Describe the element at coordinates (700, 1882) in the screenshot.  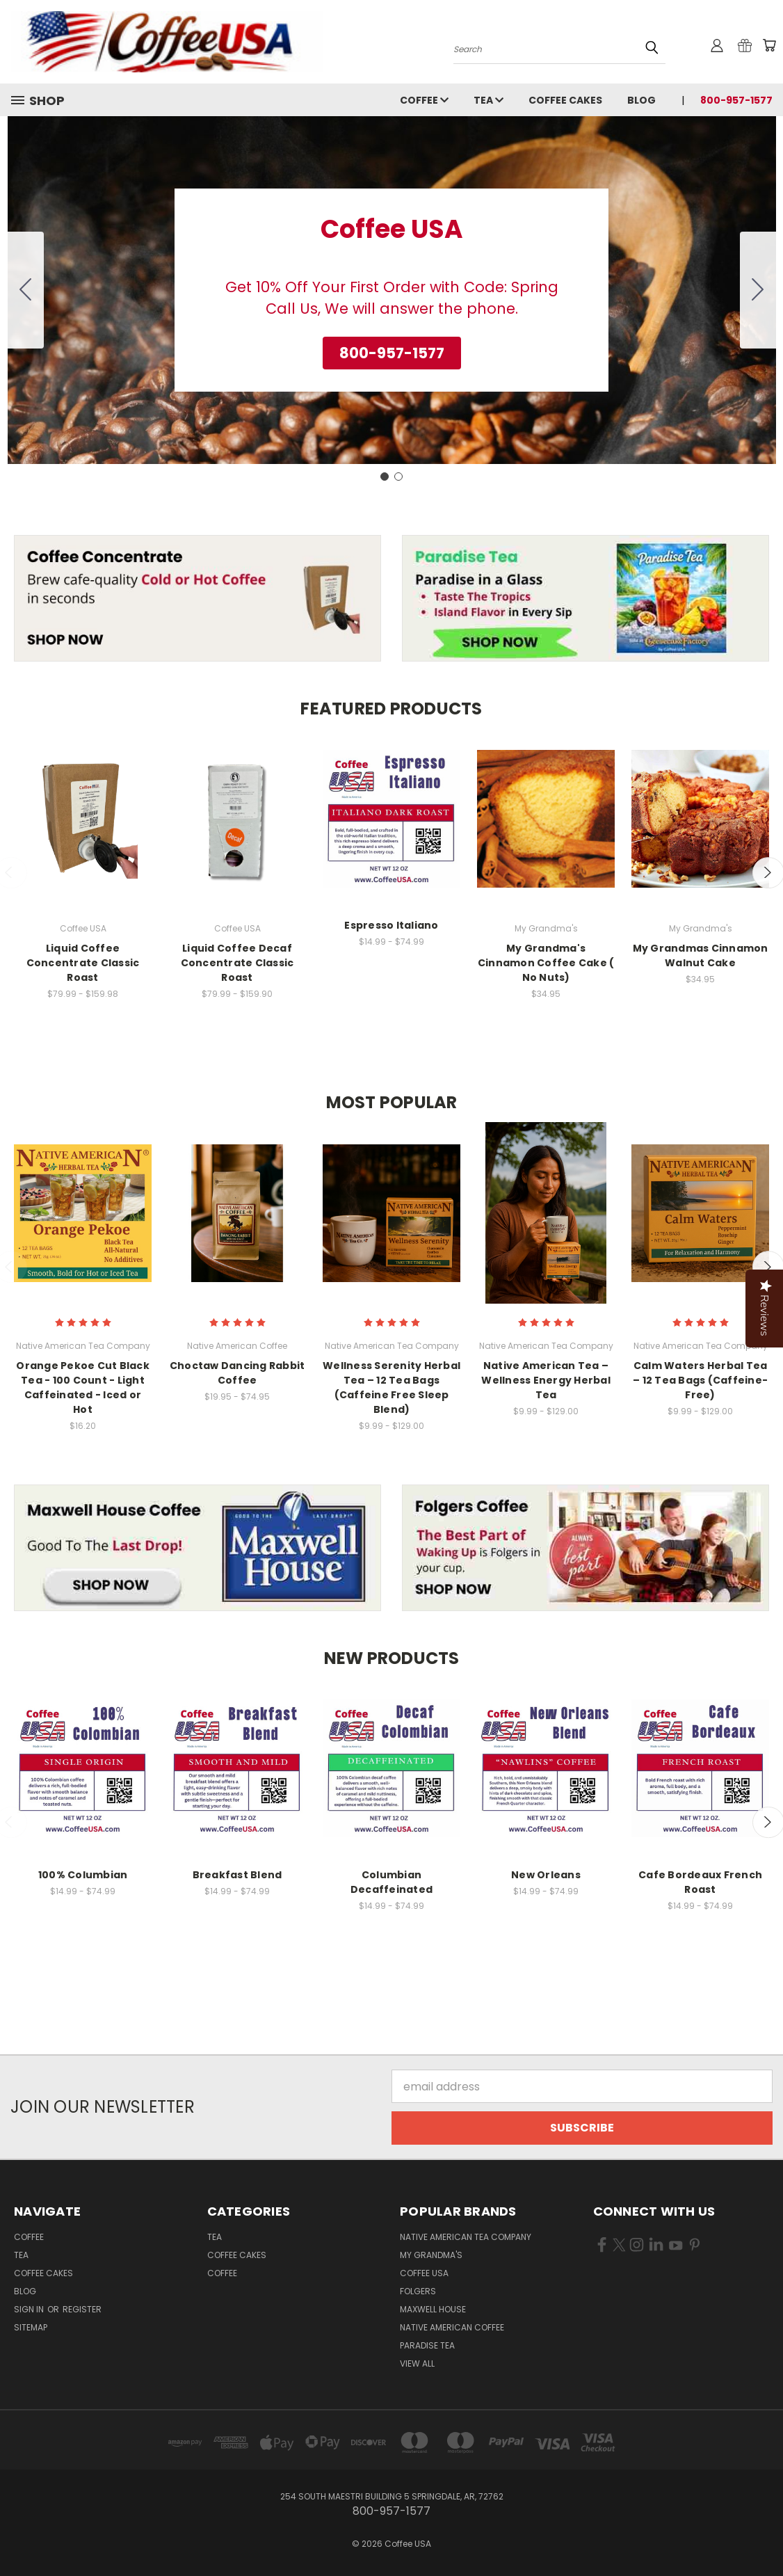
I see `Cafe Bordeaux French Roast` at that location.